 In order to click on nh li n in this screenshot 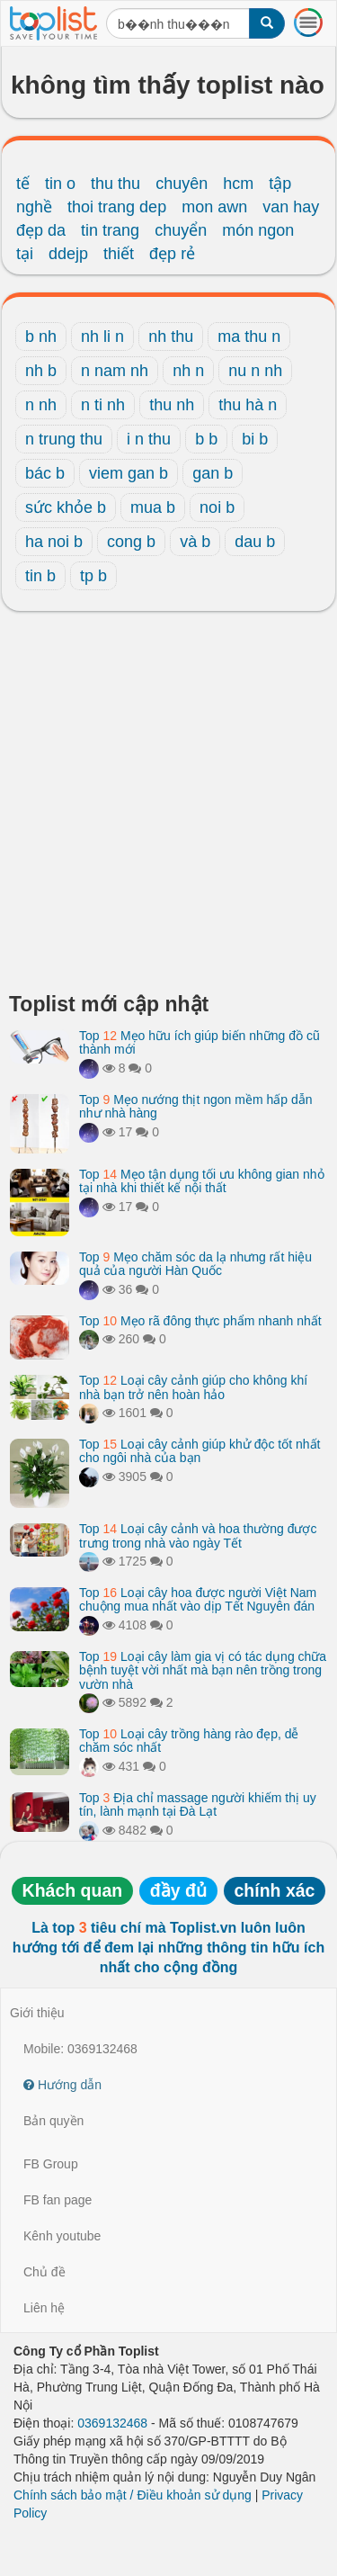, I will do `click(102, 337)`.